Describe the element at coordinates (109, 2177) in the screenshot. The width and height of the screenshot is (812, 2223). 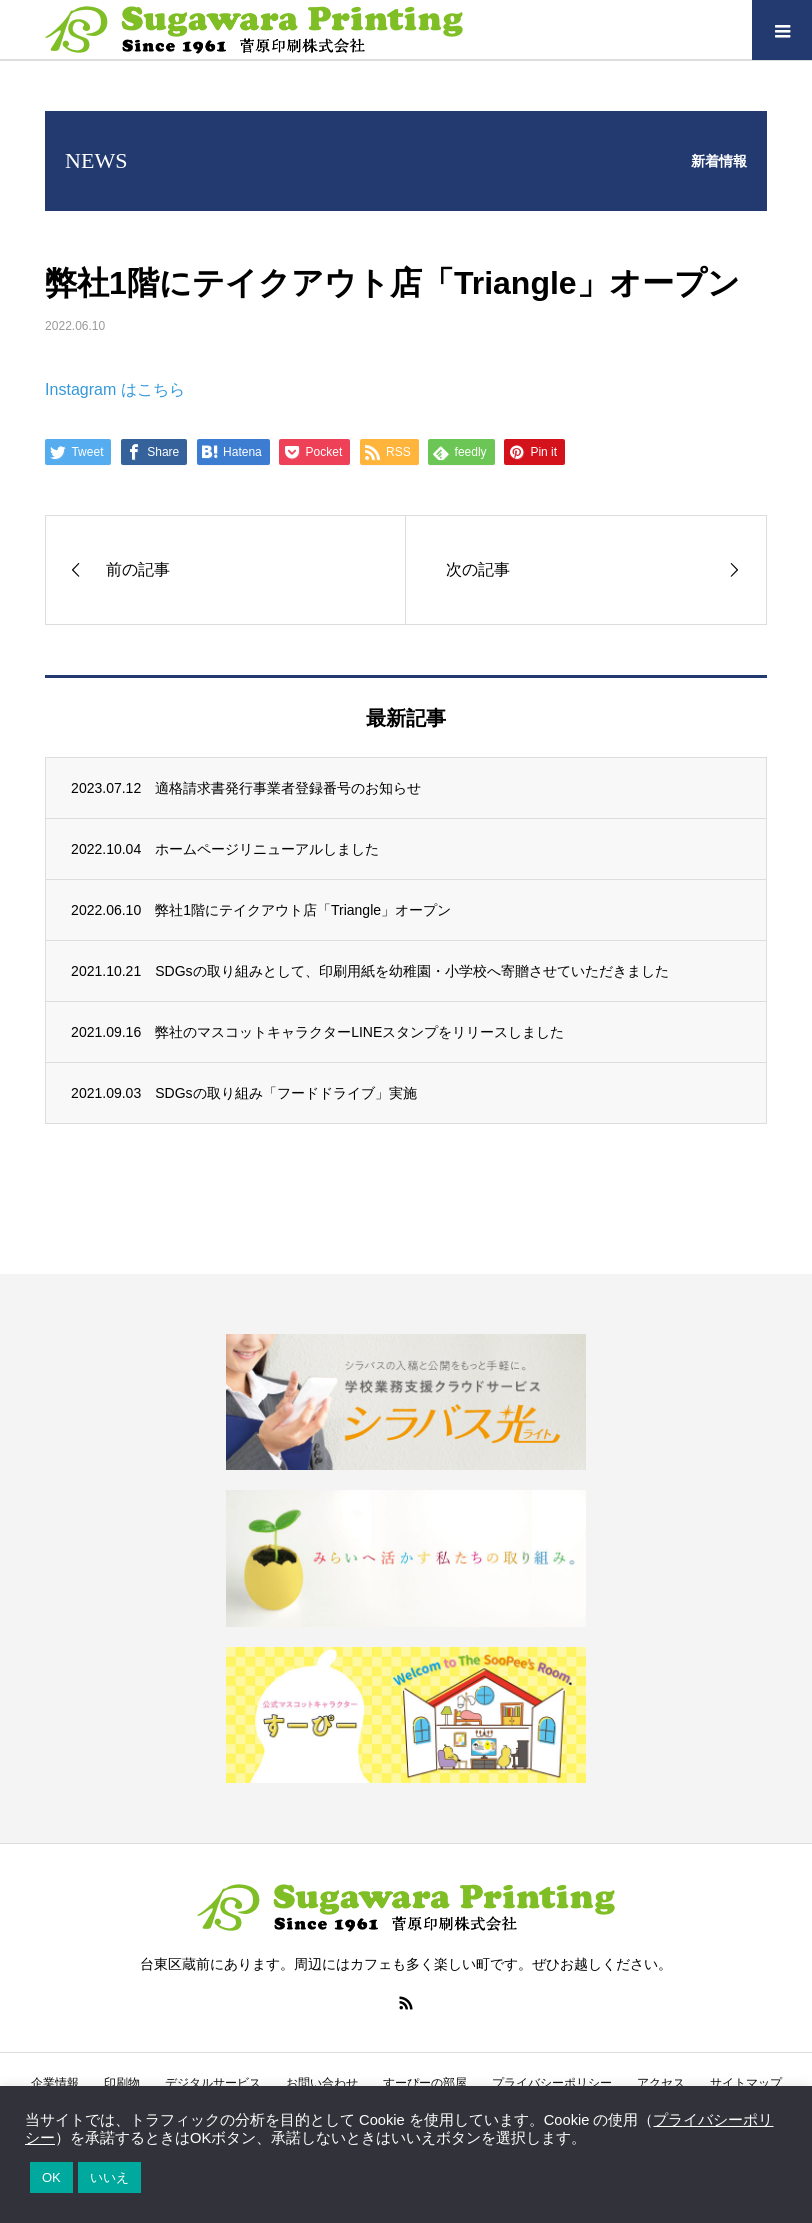
I see `いいえ [button]` at that location.